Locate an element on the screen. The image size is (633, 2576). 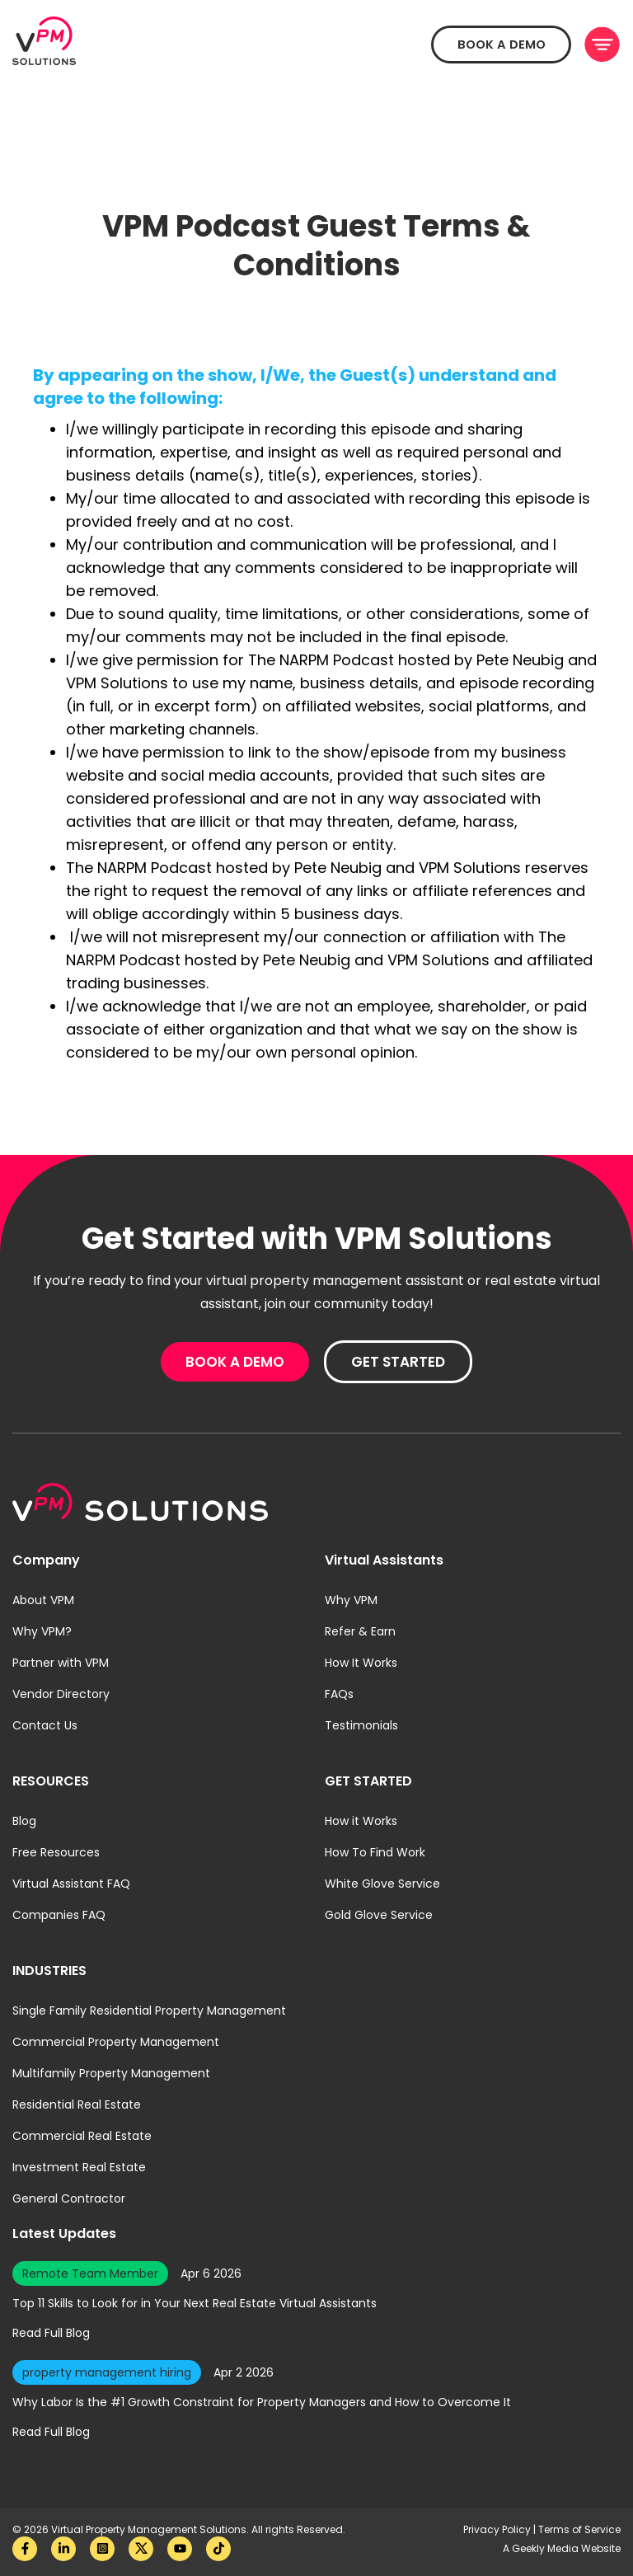
White Glove Service [menuitem] is located at coordinates (382, 1883).